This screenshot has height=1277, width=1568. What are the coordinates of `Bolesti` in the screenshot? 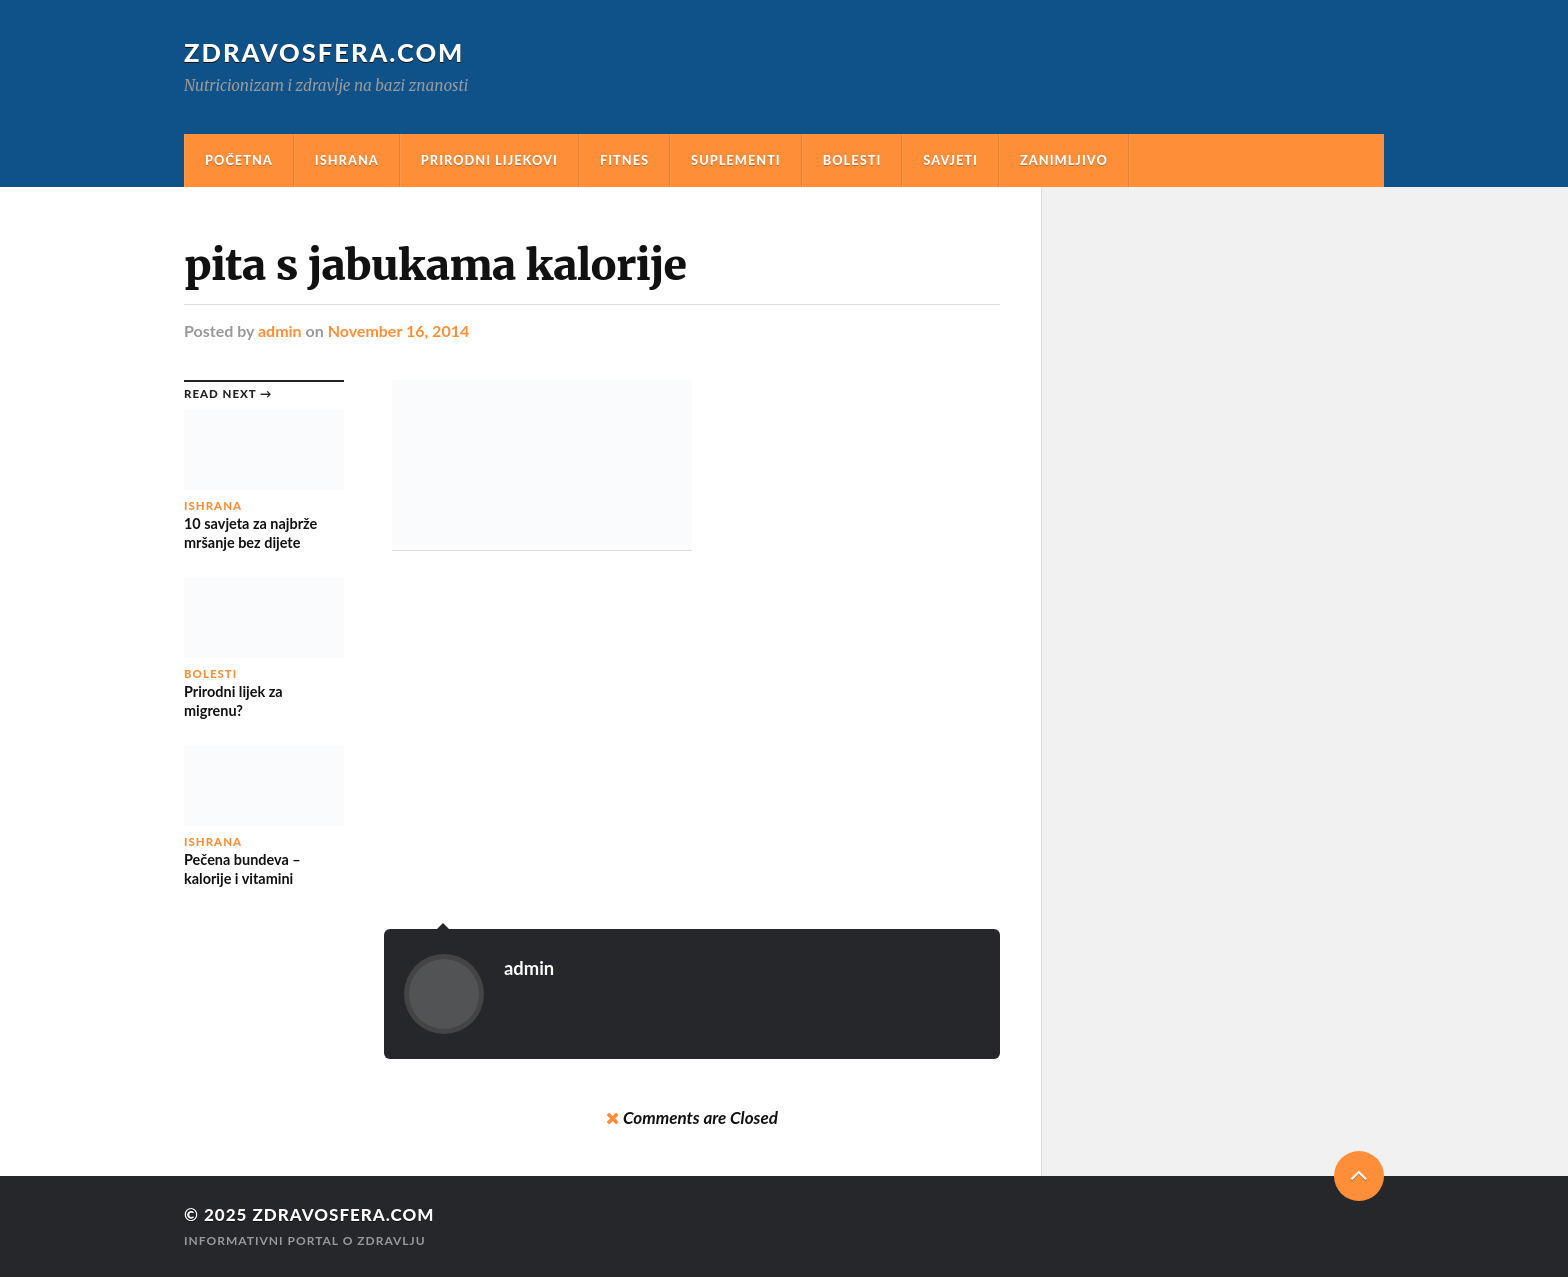 It's located at (852, 160).